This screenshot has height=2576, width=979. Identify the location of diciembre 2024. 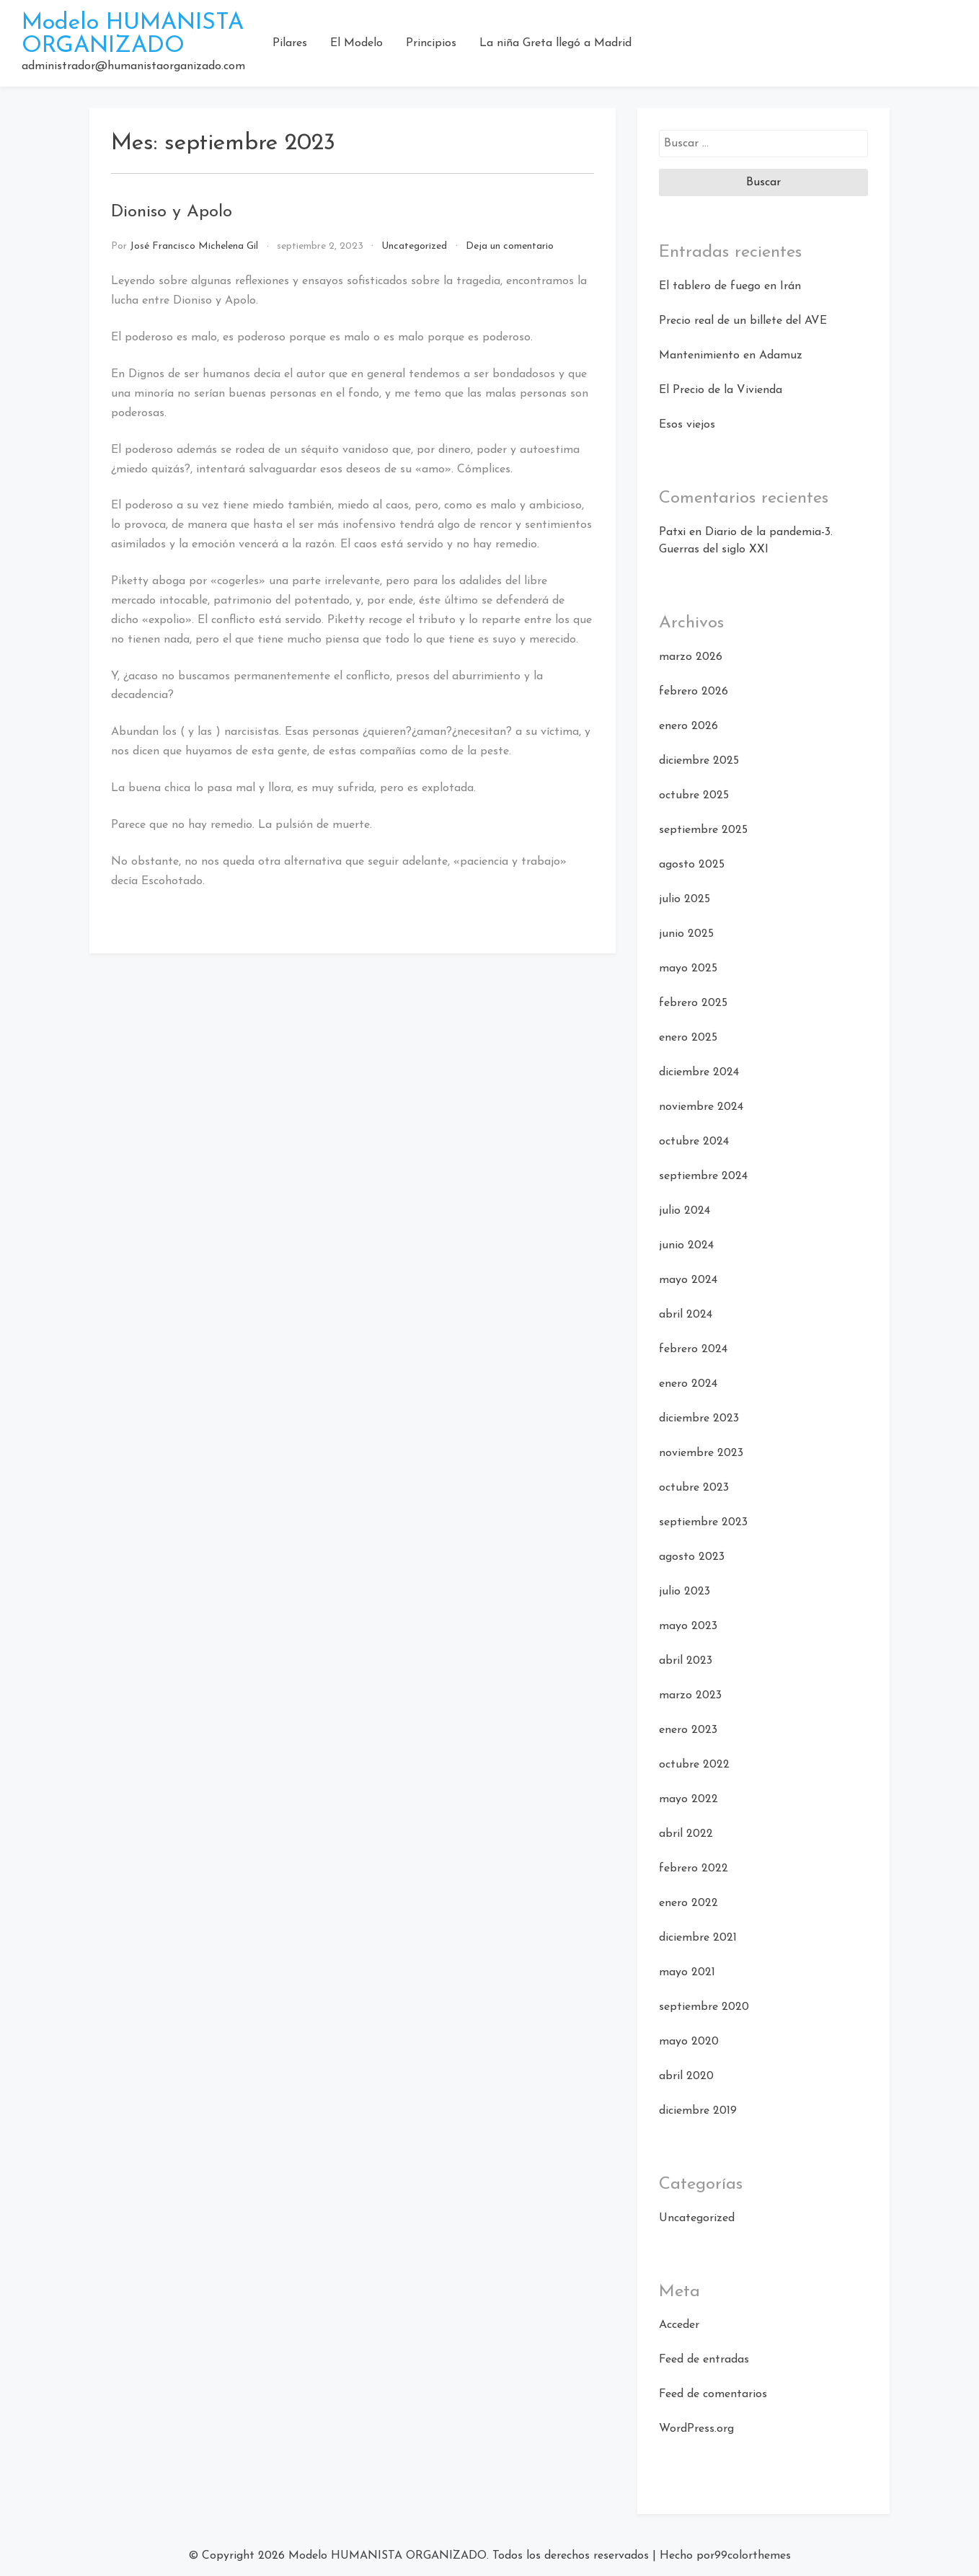
(699, 1072).